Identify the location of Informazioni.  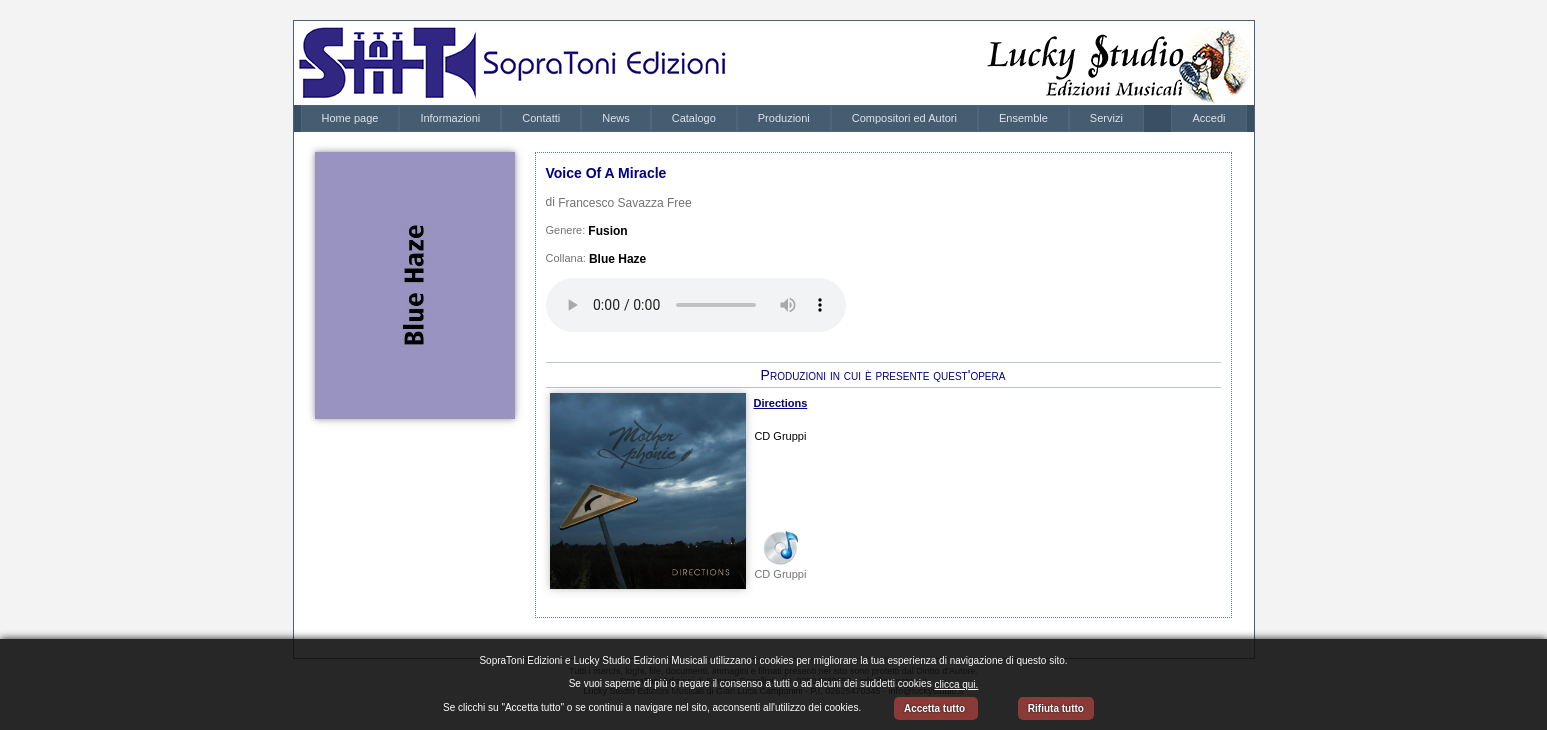
(450, 118).